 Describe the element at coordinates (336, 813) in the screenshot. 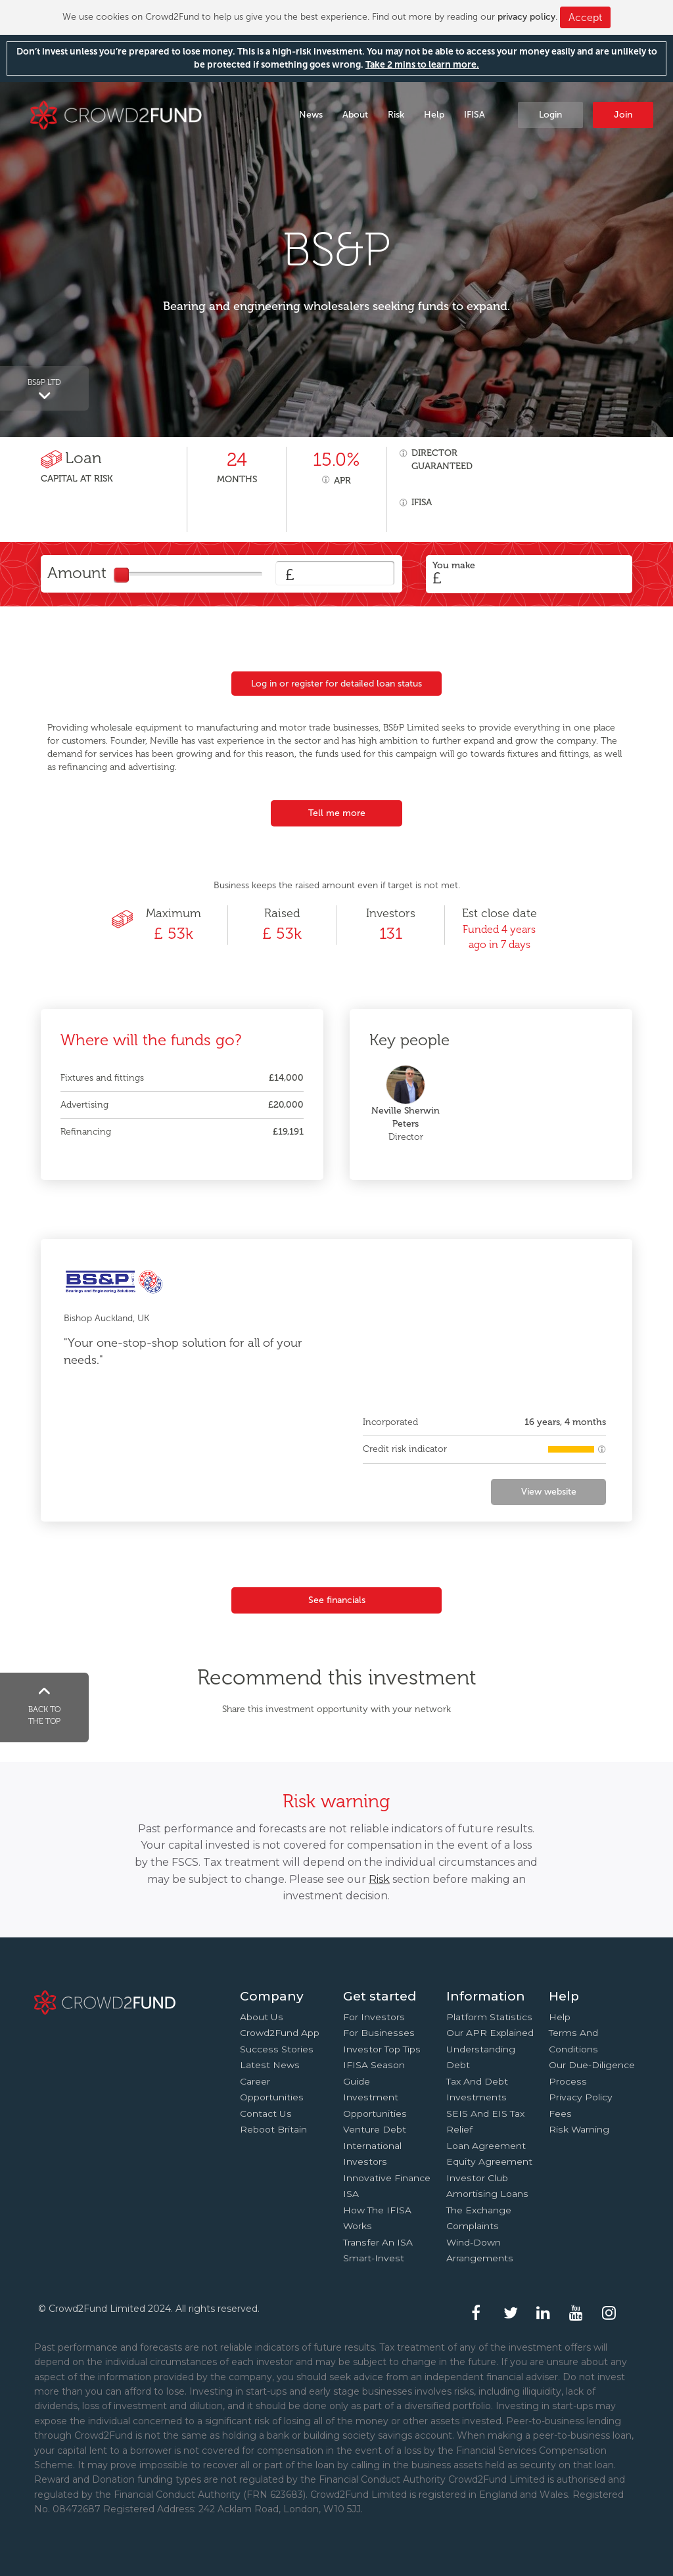

I see `Tell me more` at that location.